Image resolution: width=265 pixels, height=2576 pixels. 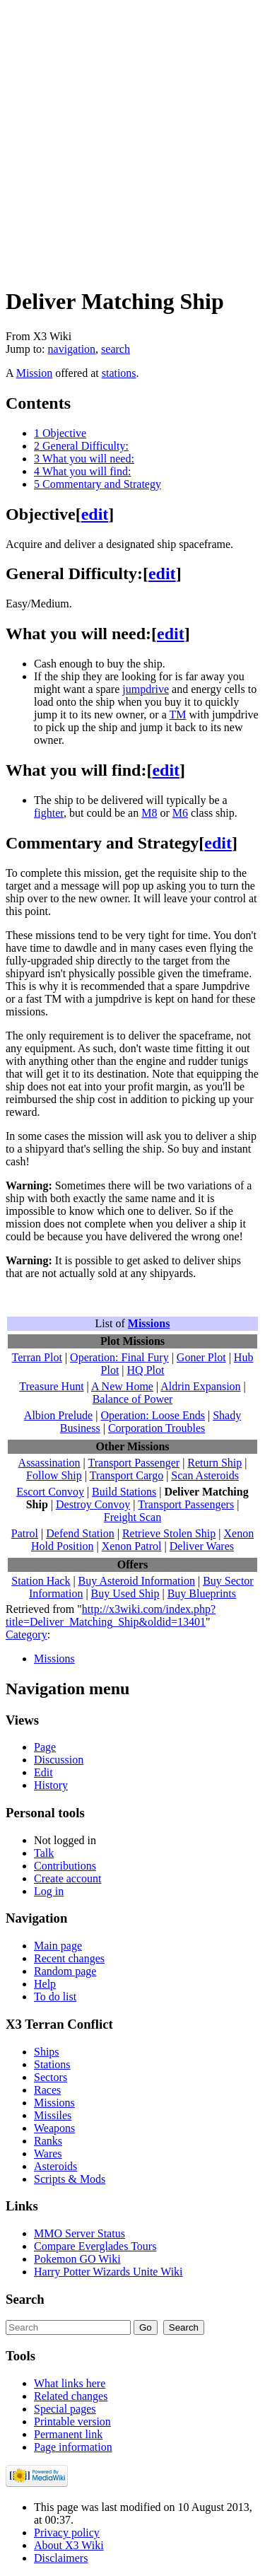 What do you see at coordinates (108, 2272) in the screenshot?
I see `Harry Potter Wizards Unite Wiki` at bounding box center [108, 2272].